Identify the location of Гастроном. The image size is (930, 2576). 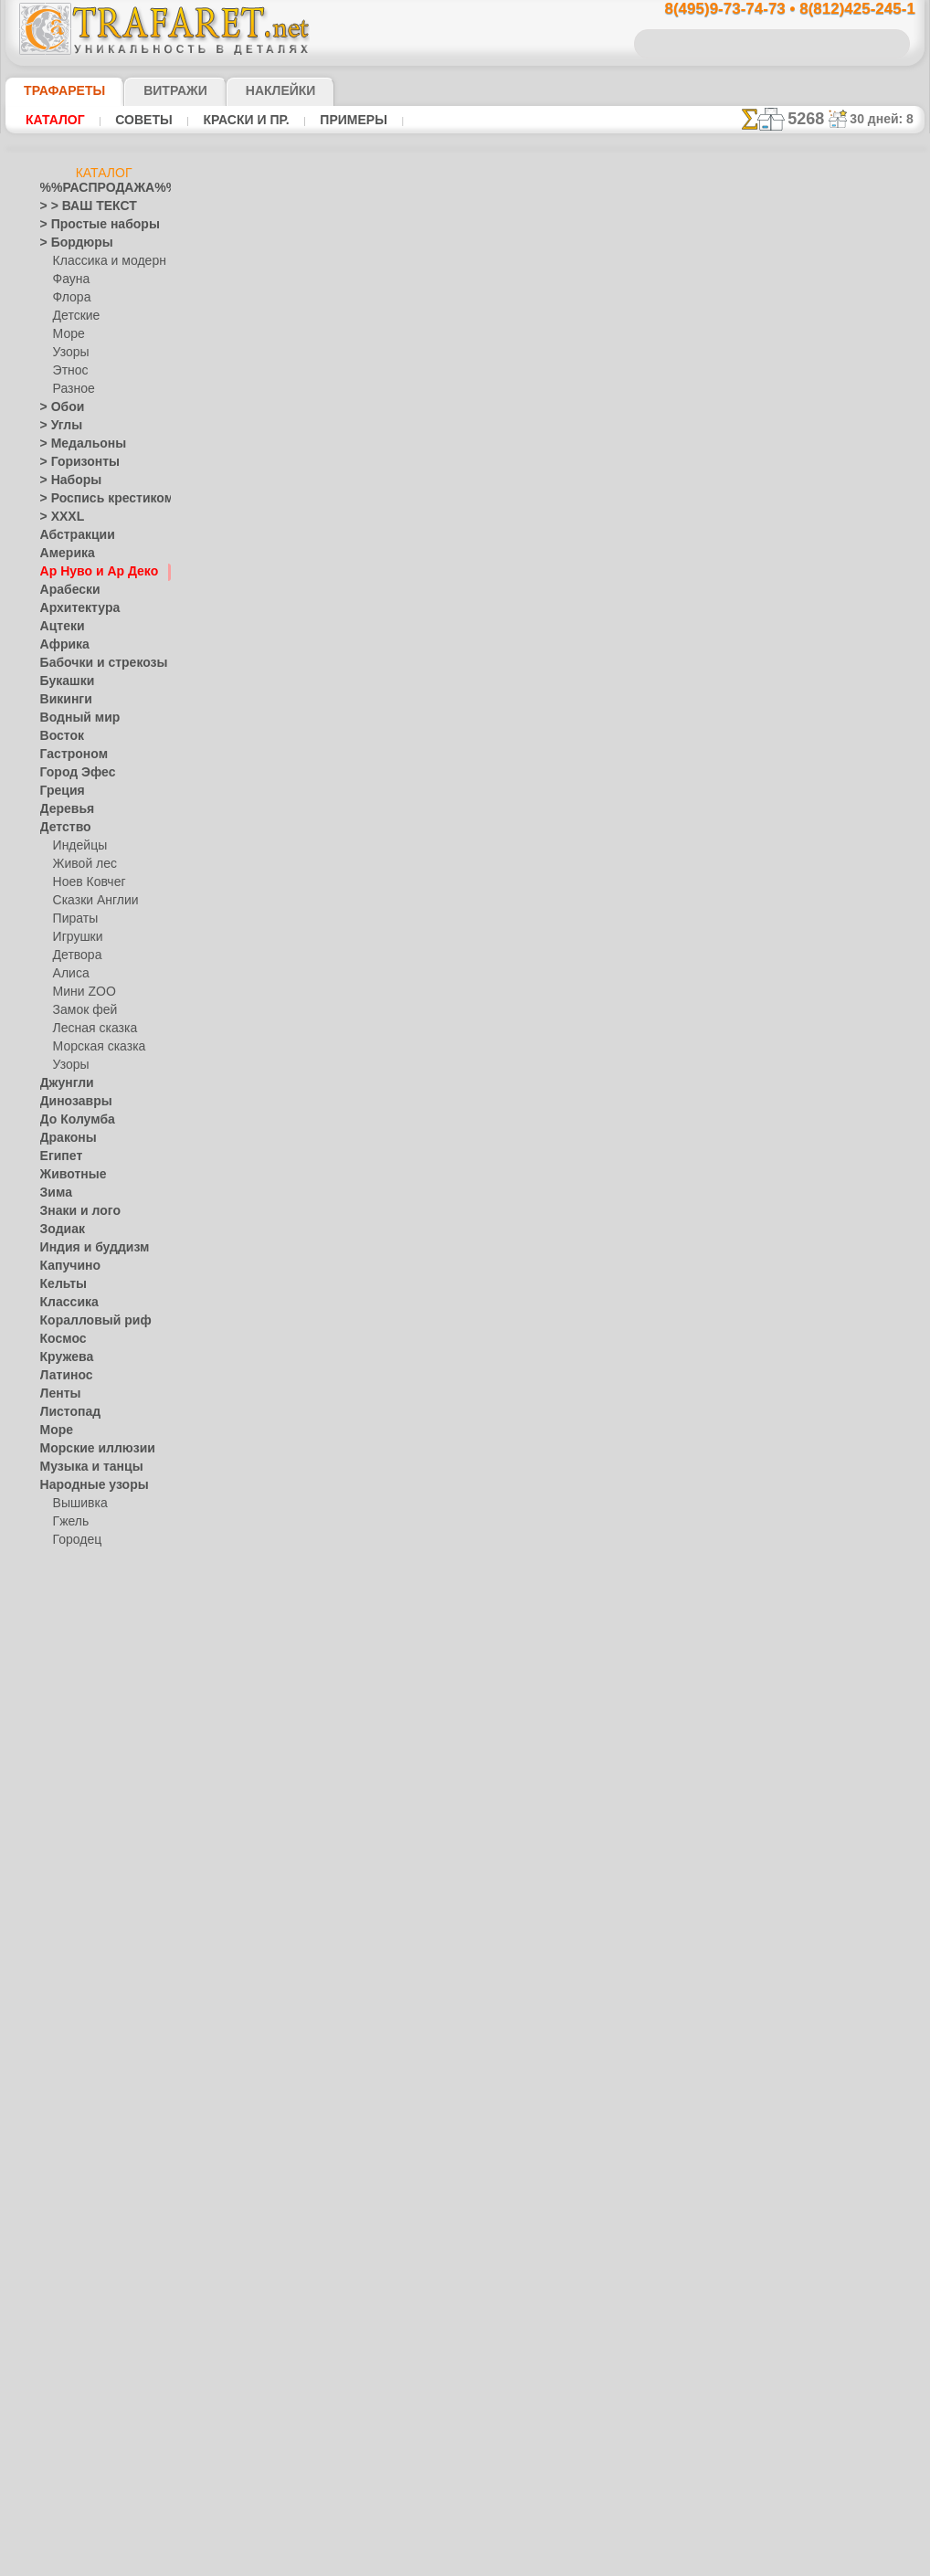
(68, 754).